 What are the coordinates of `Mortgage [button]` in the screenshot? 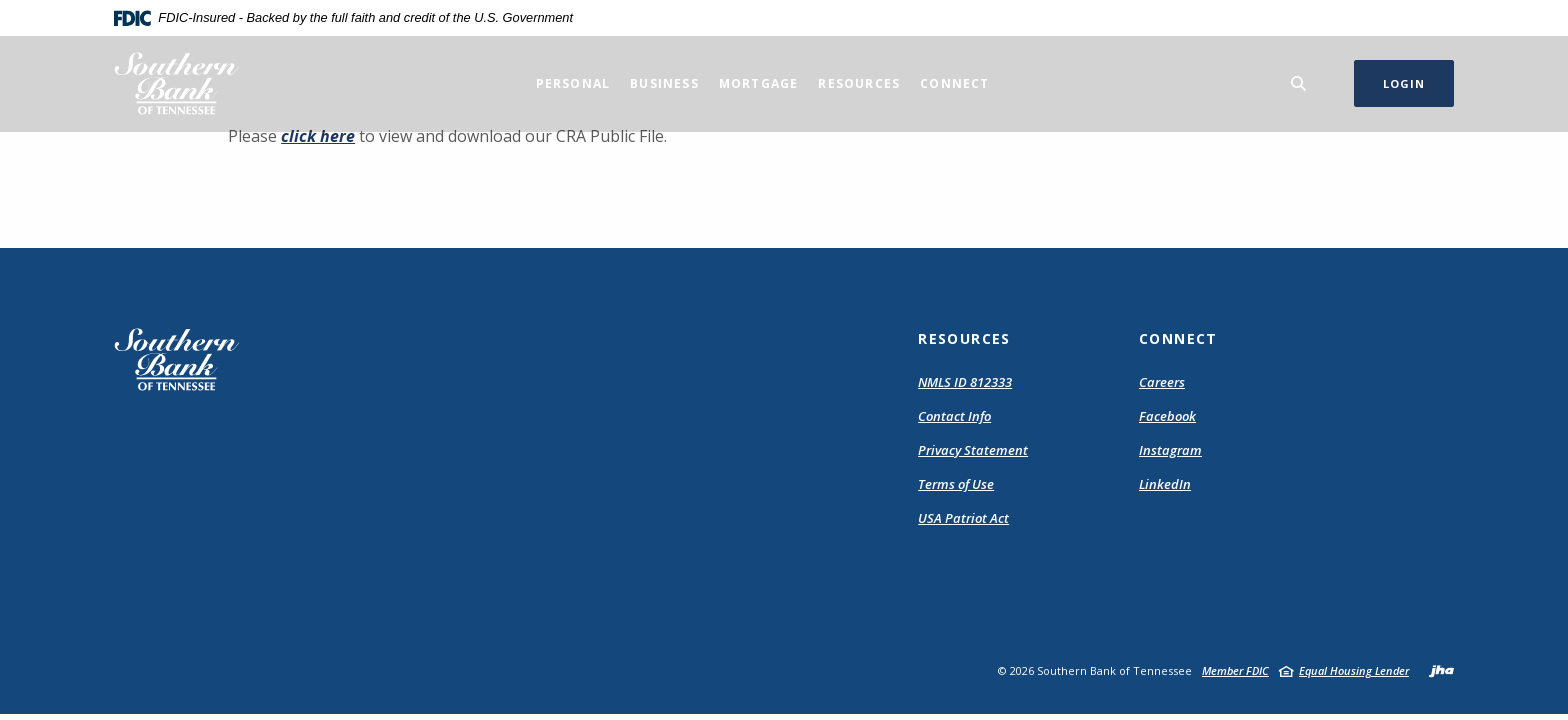 It's located at (759, 83).